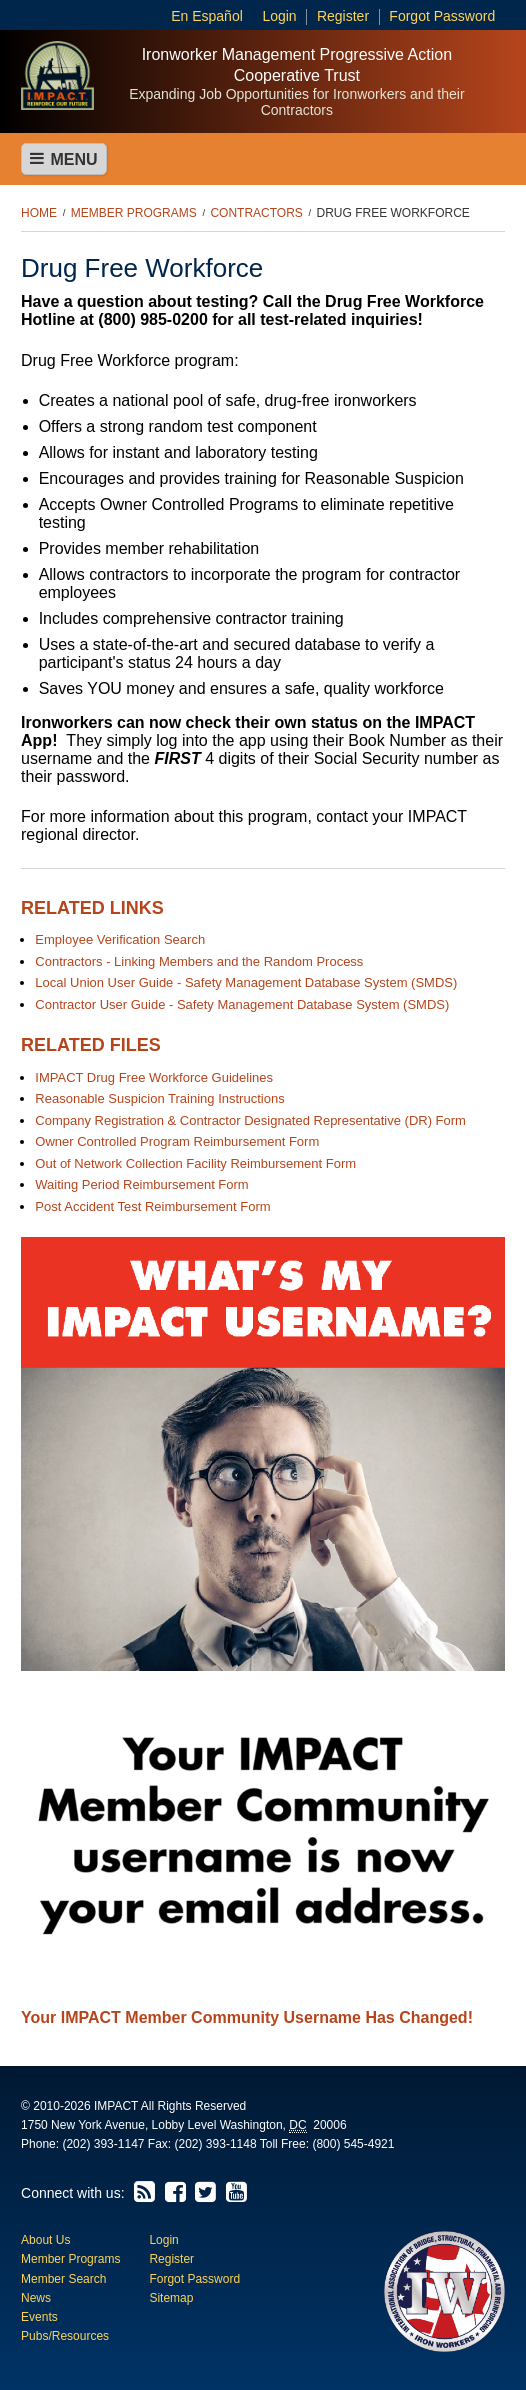  Describe the element at coordinates (39, 213) in the screenshot. I see `Home` at that location.